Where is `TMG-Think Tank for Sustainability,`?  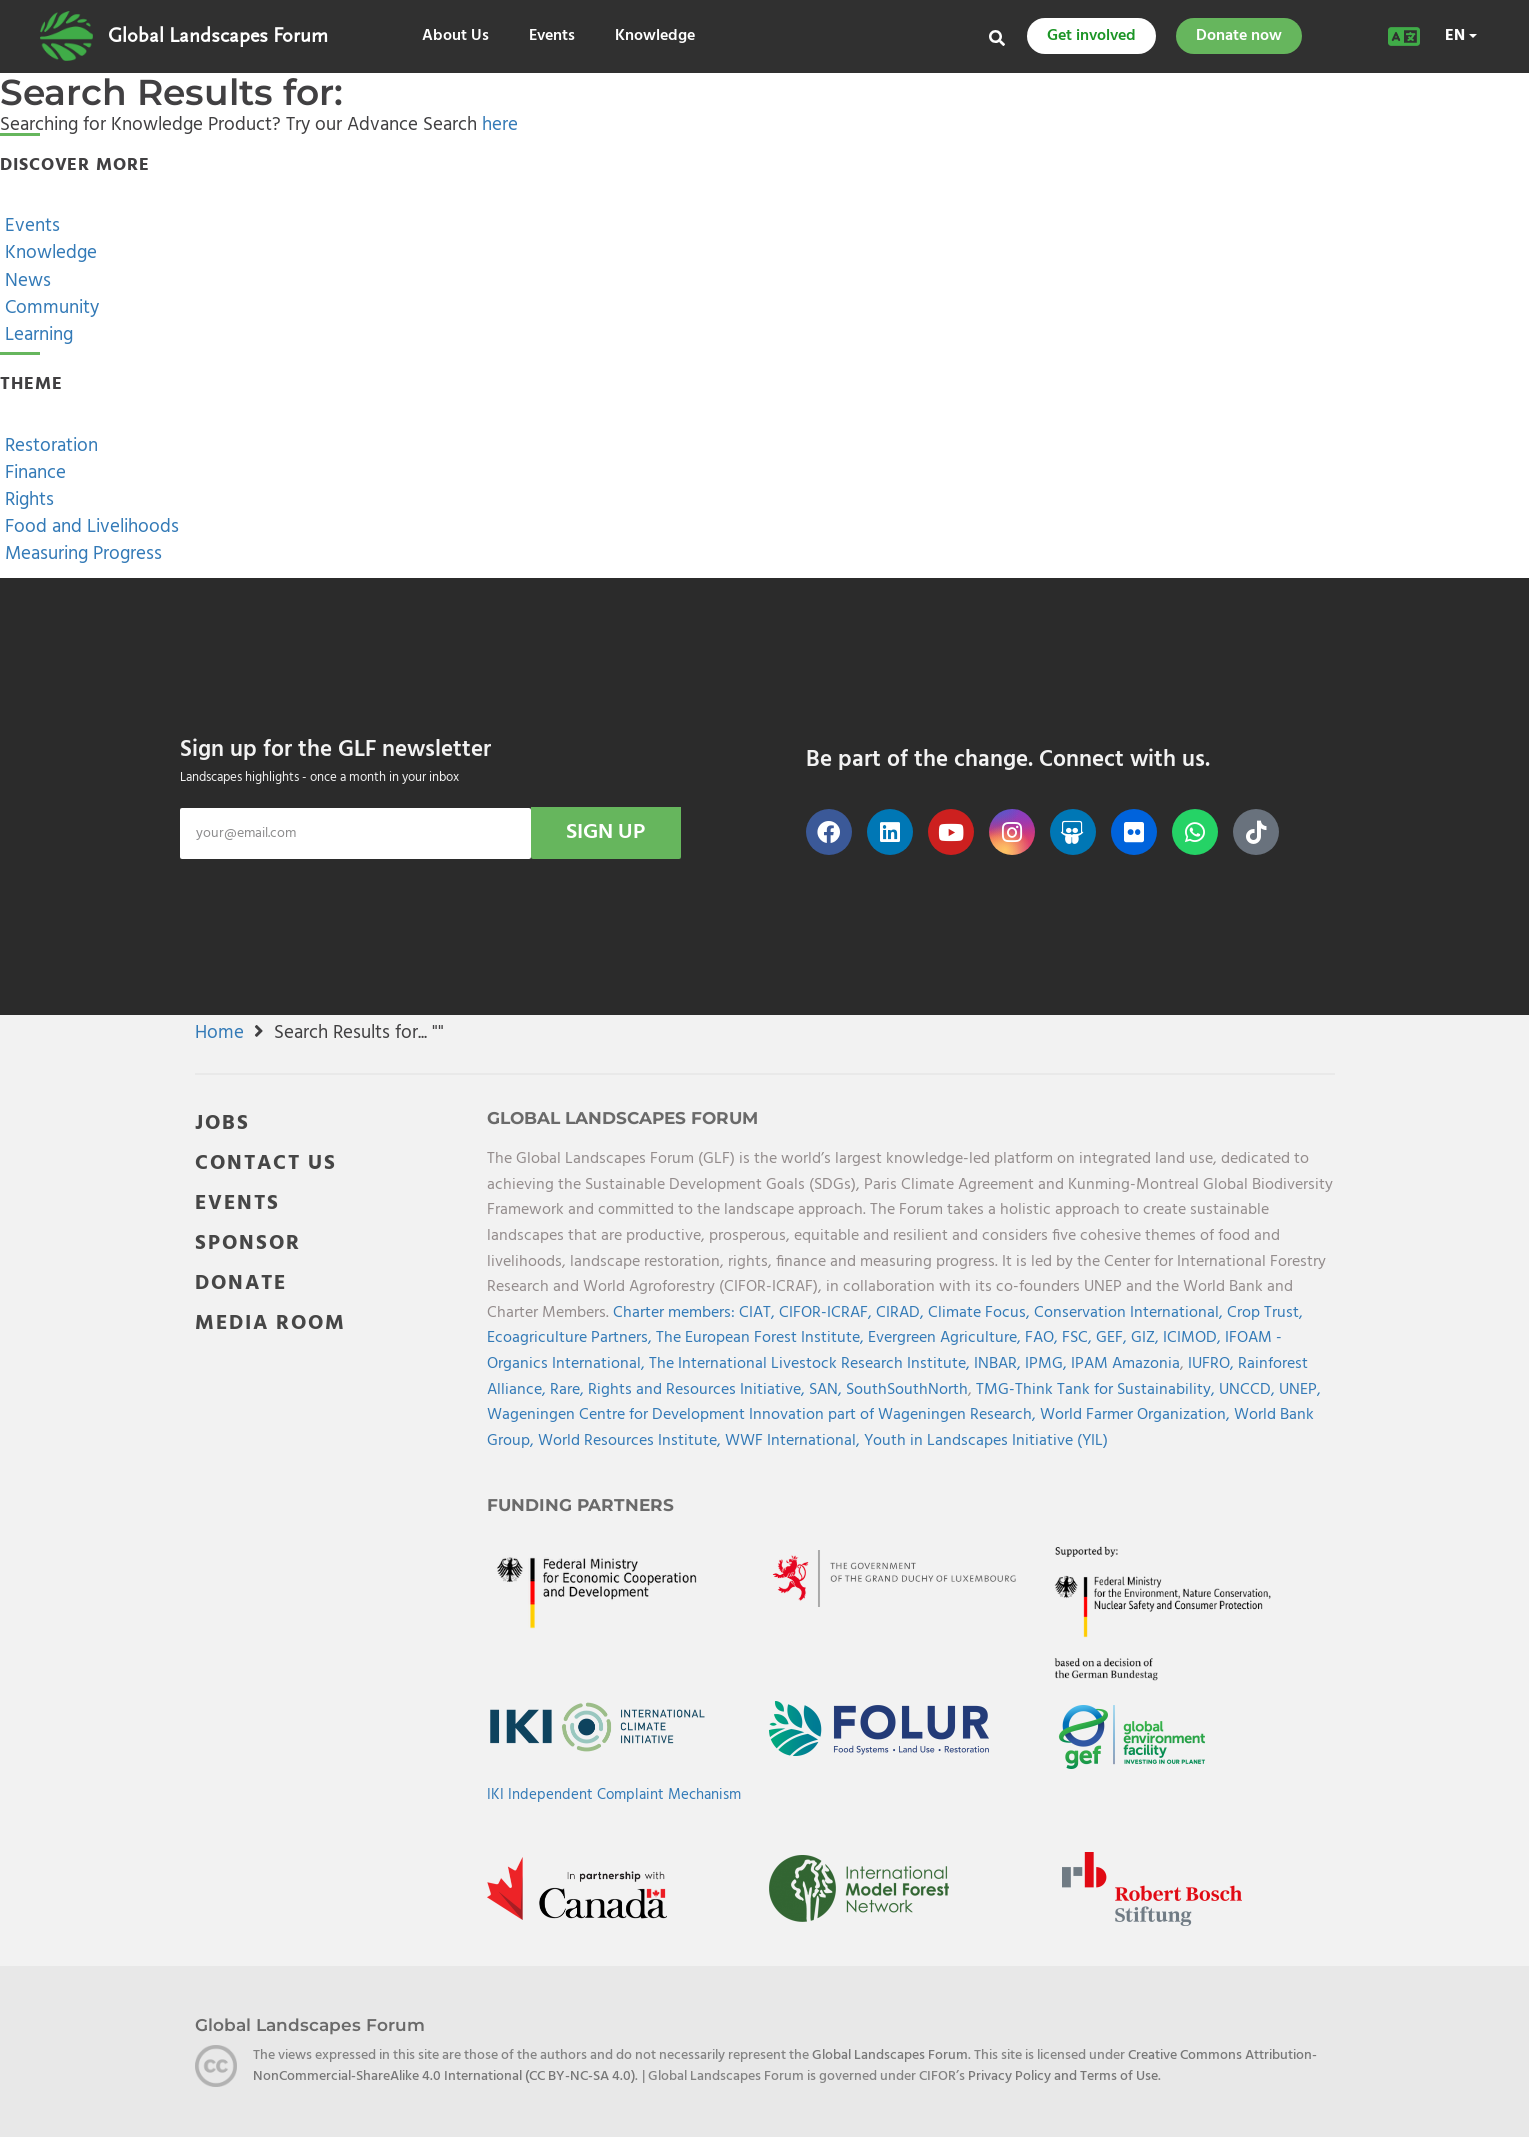
TMG-Think Tank for Sustainability, is located at coordinates (1097, 1390).